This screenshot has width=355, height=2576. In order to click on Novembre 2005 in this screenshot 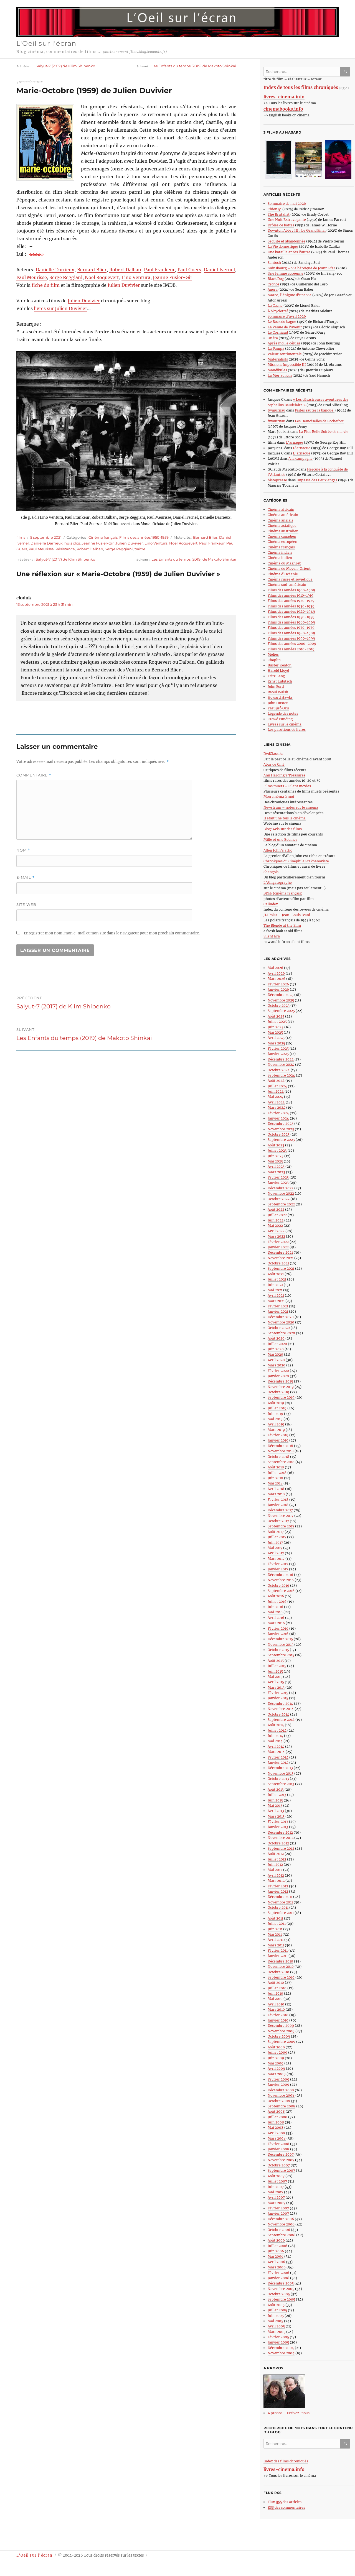, I will do `click(281, 2289)`.